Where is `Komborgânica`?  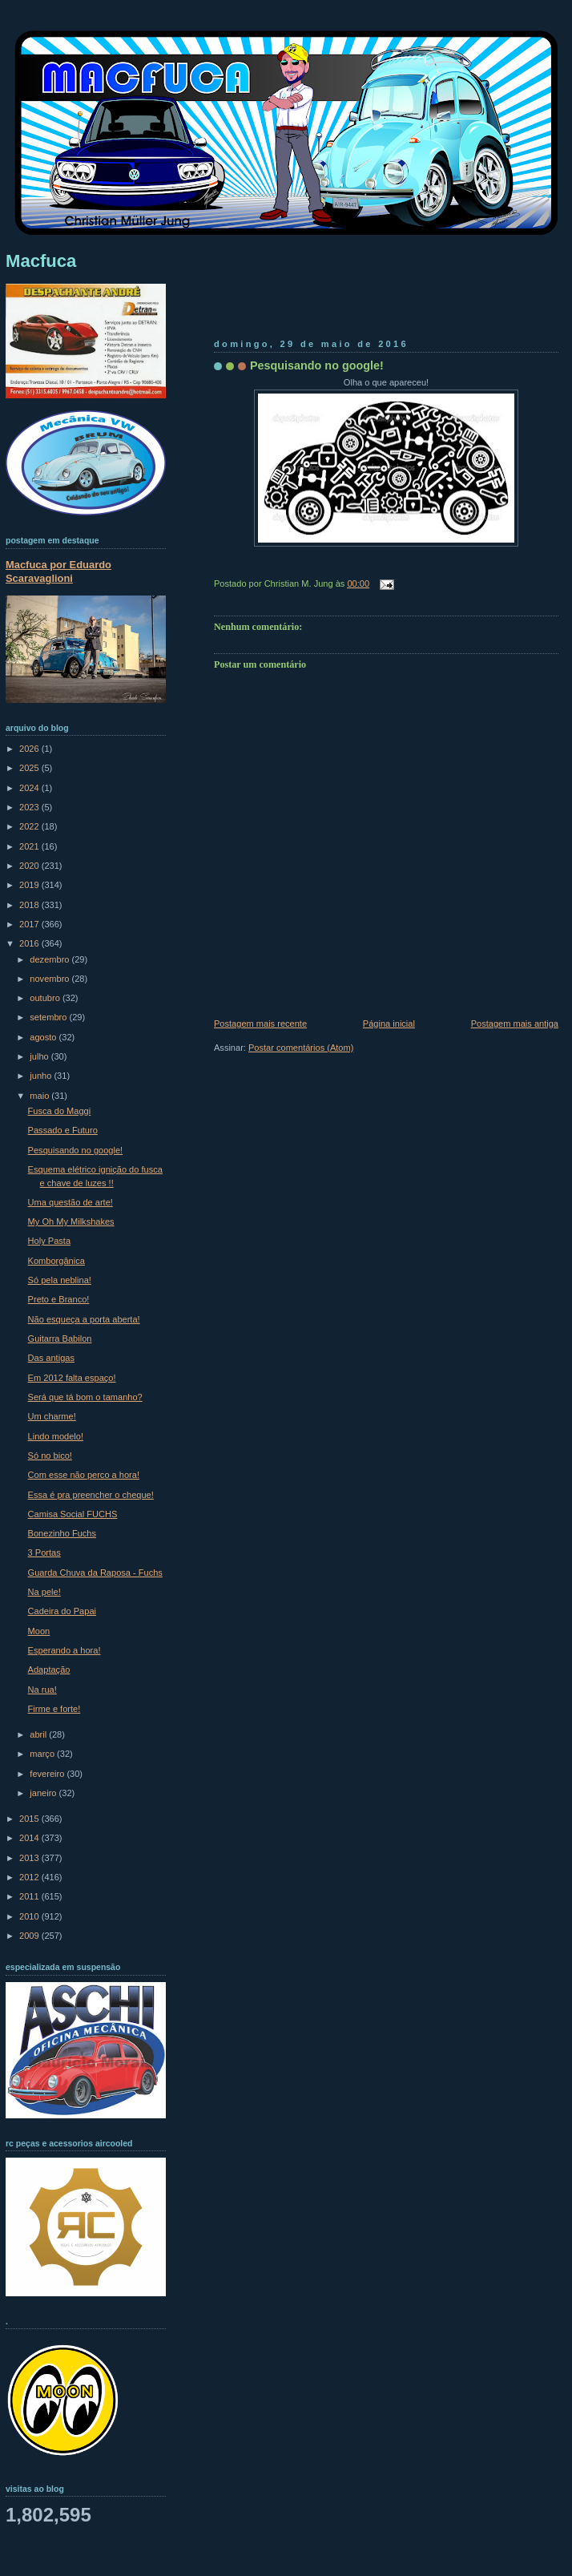 Komborgânica is located at coordinates (56, 1261).